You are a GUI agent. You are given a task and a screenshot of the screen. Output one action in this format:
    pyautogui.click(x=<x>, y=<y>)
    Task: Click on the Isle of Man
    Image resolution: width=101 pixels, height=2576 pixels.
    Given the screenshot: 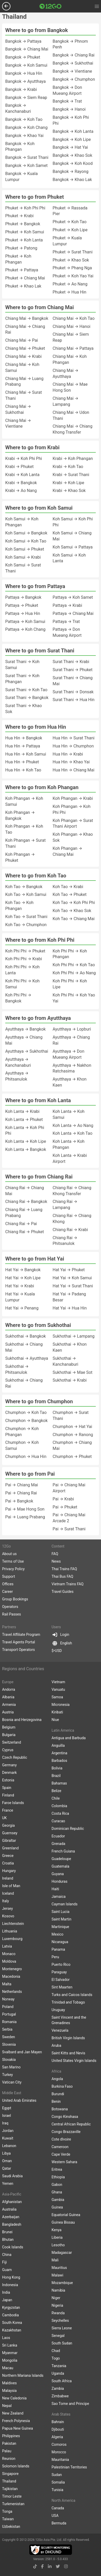 What is the action you would take?
    pyautogui.click(x=11, y=1886)
    